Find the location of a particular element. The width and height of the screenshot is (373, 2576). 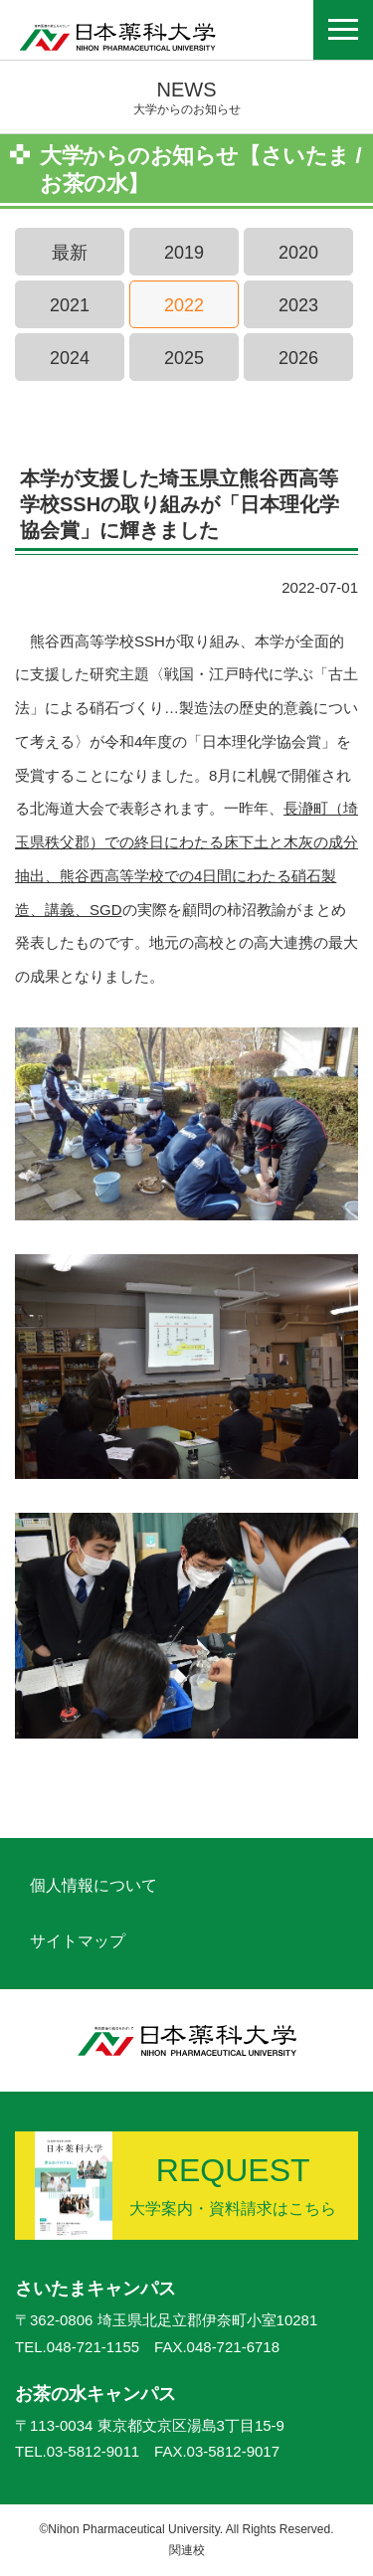

最新 is located at coordinates (70, 253).